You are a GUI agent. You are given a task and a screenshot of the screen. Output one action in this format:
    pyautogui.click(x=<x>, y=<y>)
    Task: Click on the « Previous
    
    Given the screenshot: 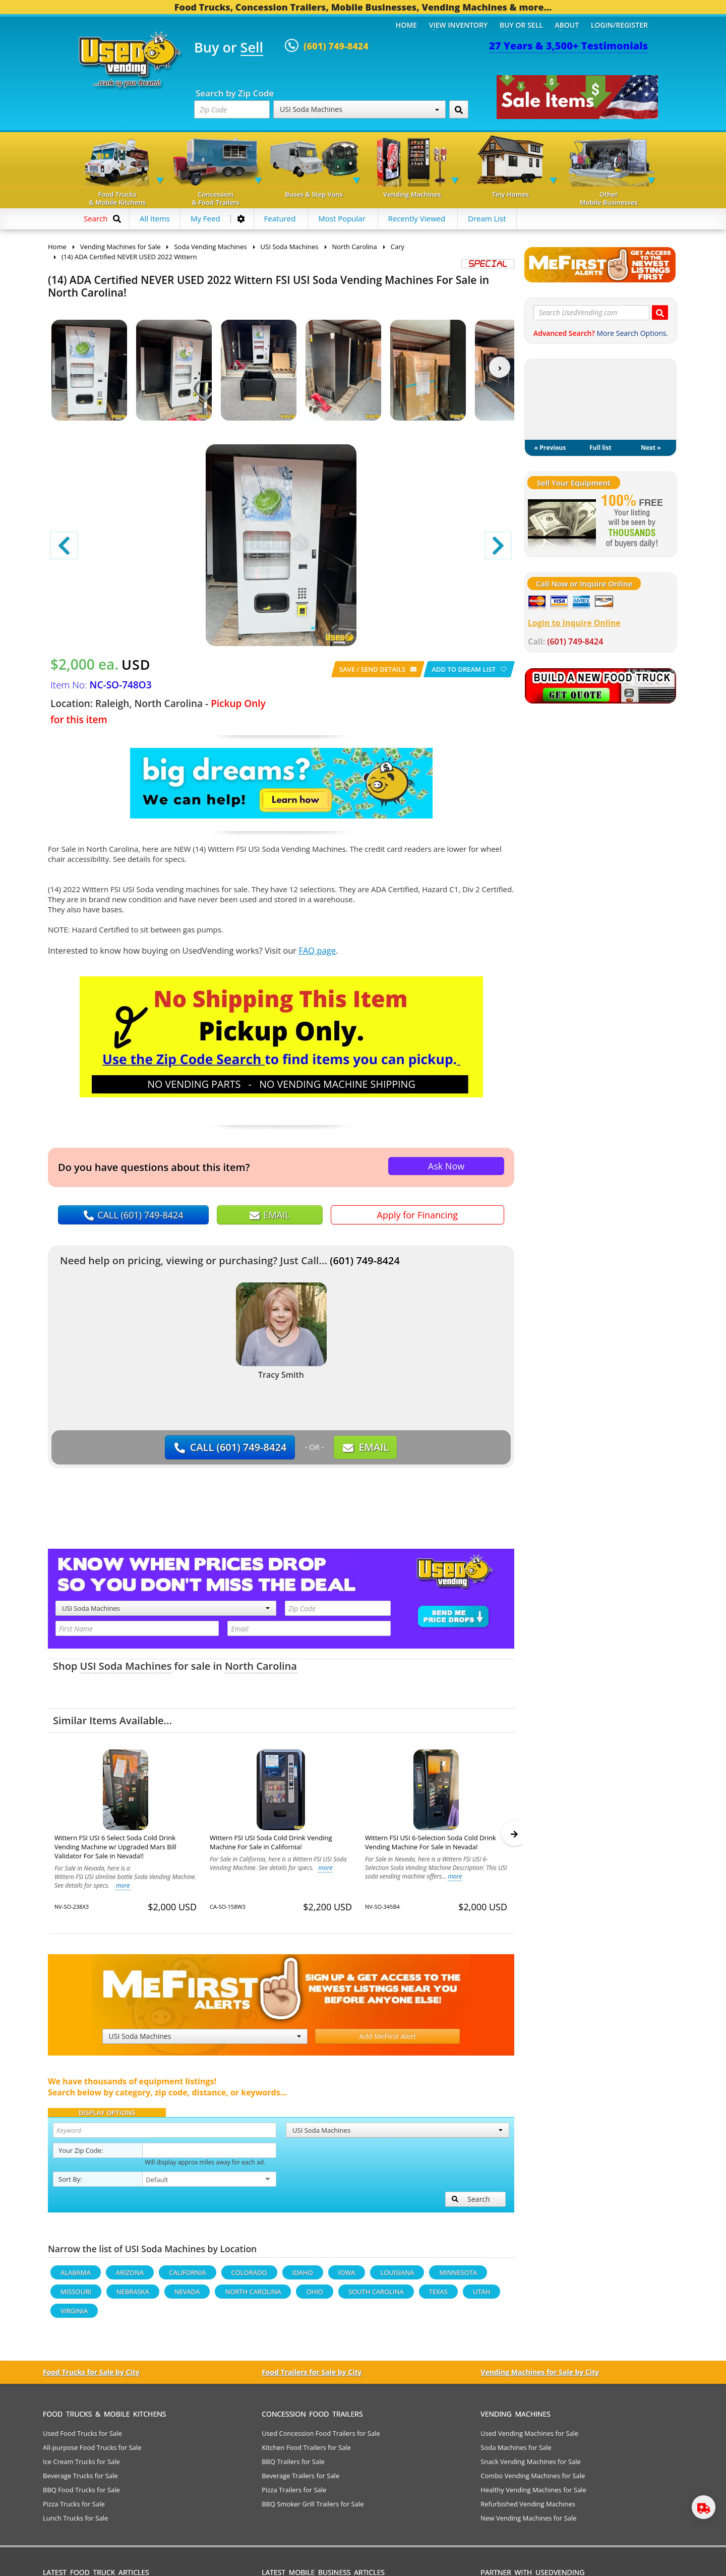 What is the action you would take?
    pyautogui.click(x=550, y=447)
    